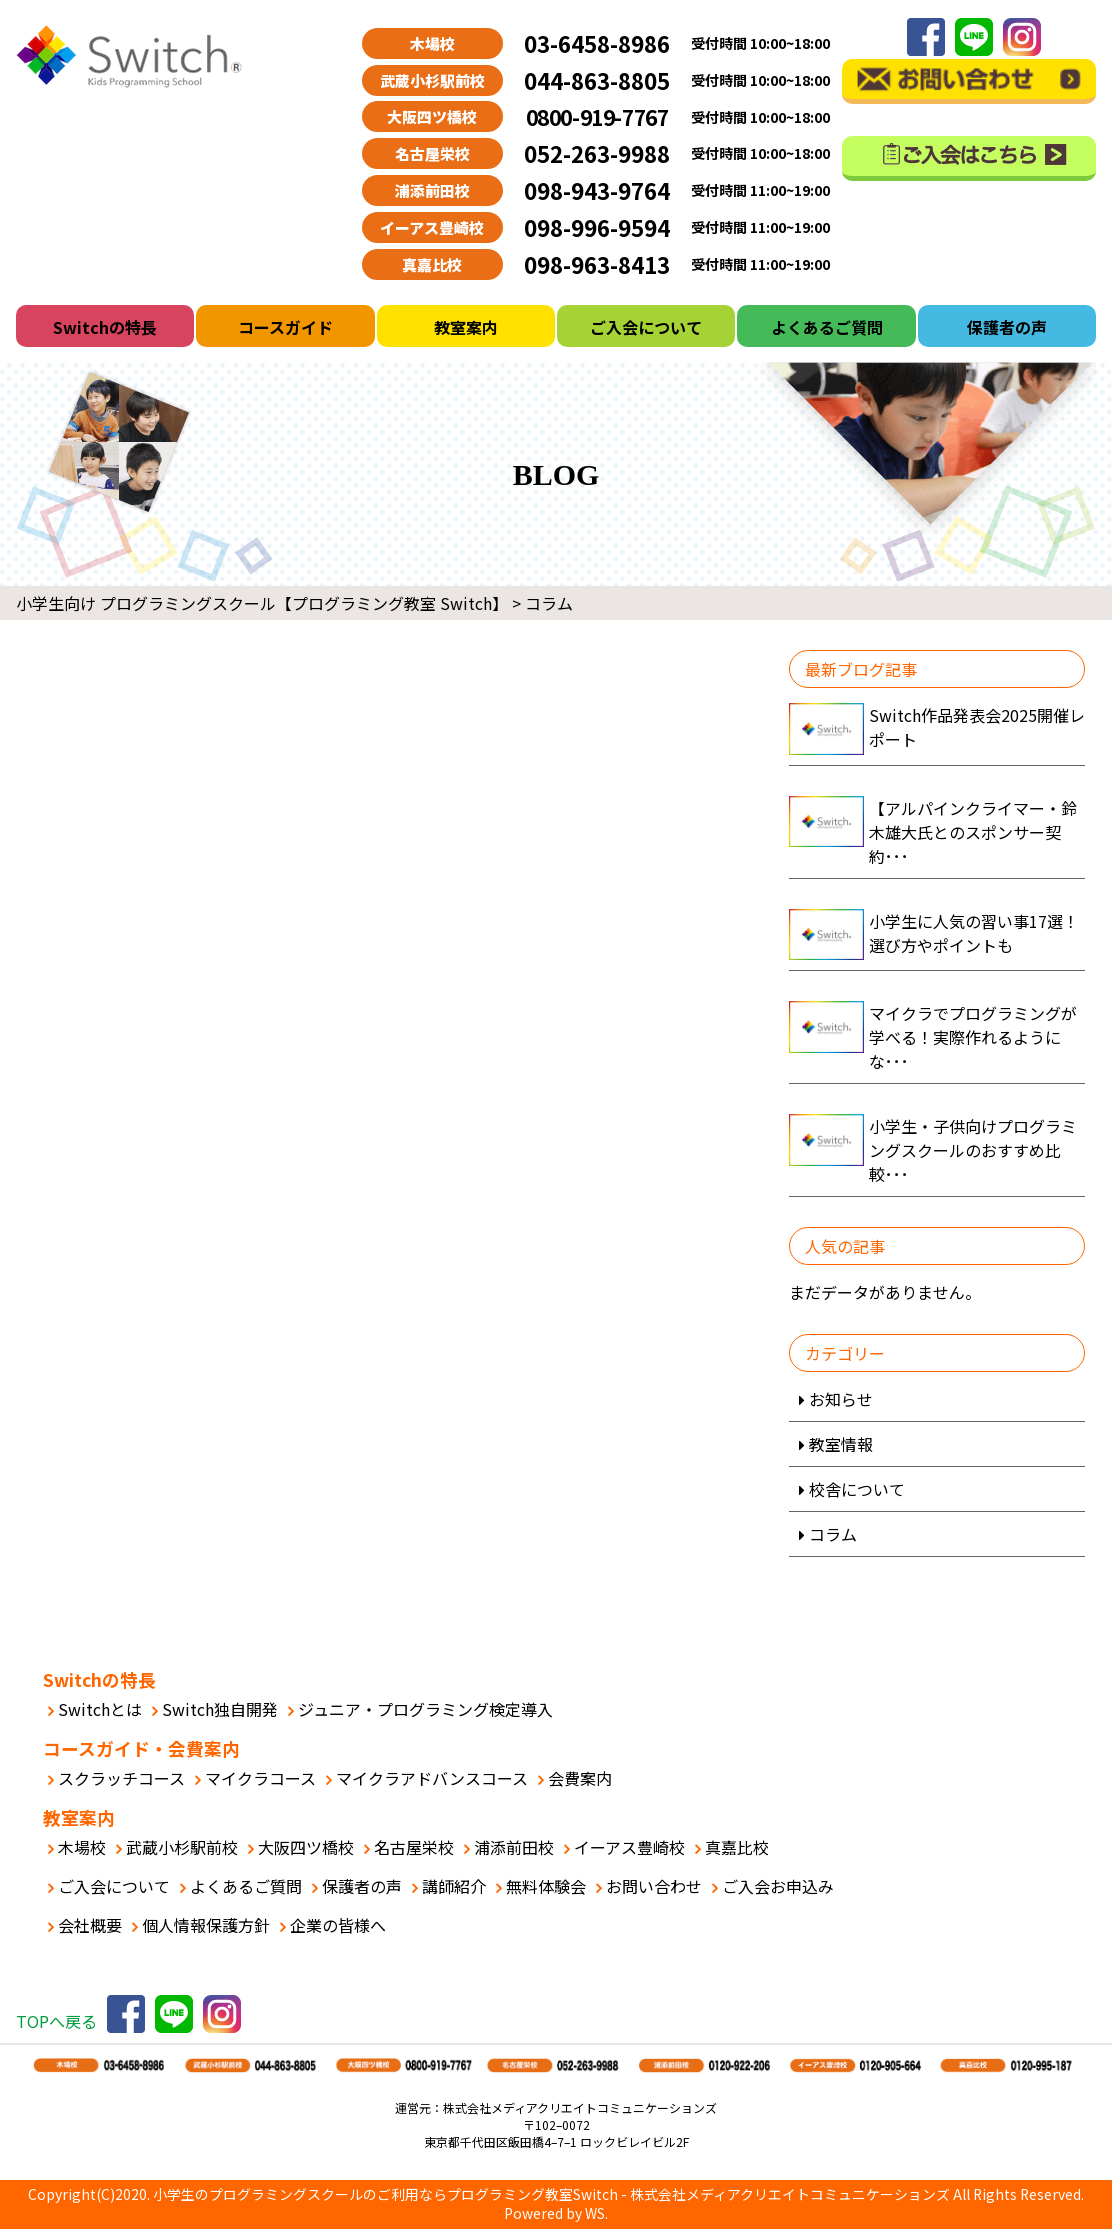  Describe the element at coordinates (121, 1778) in the screenshot. I see `スクラッチコース` at that location.